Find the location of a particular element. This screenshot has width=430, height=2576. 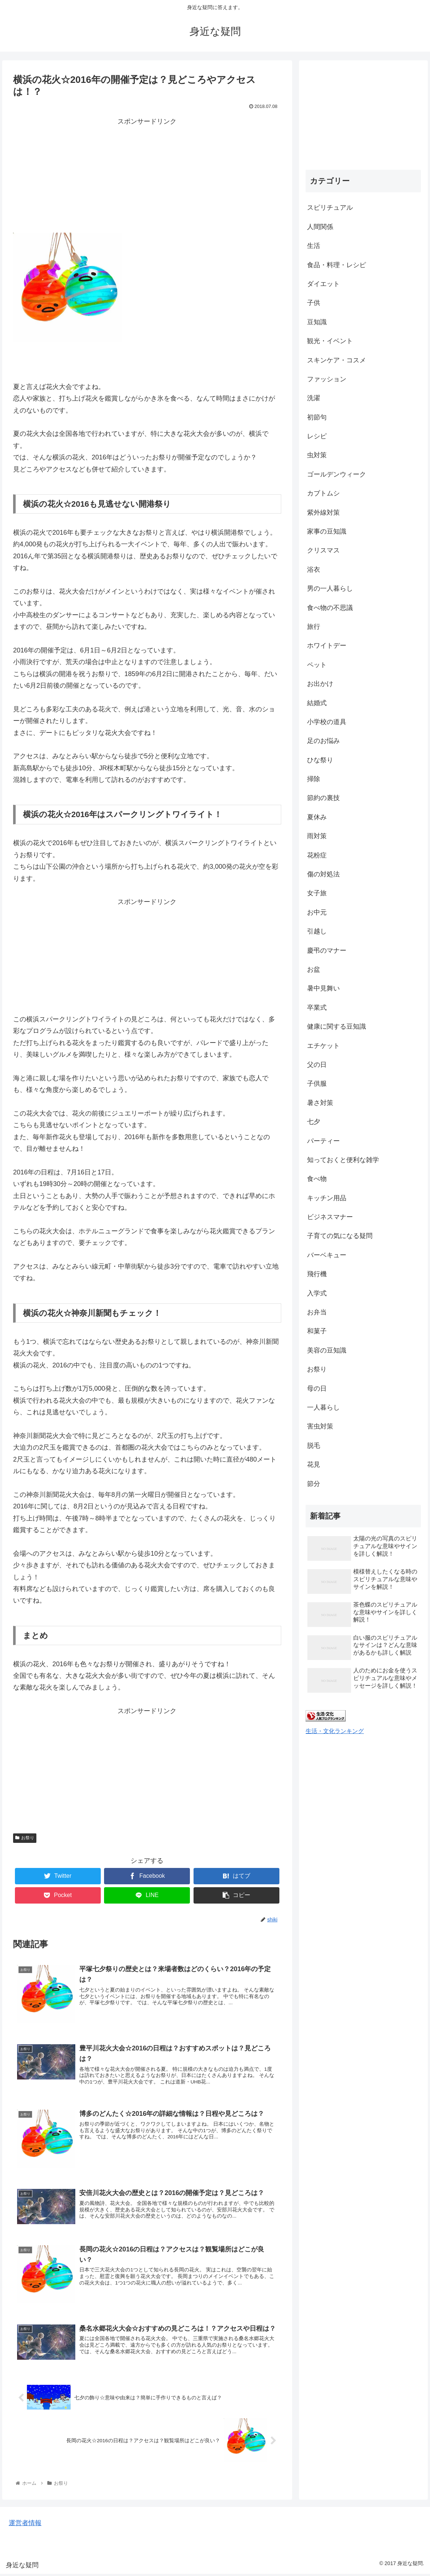

節約の裏技 is located at coordinates (323, 797).